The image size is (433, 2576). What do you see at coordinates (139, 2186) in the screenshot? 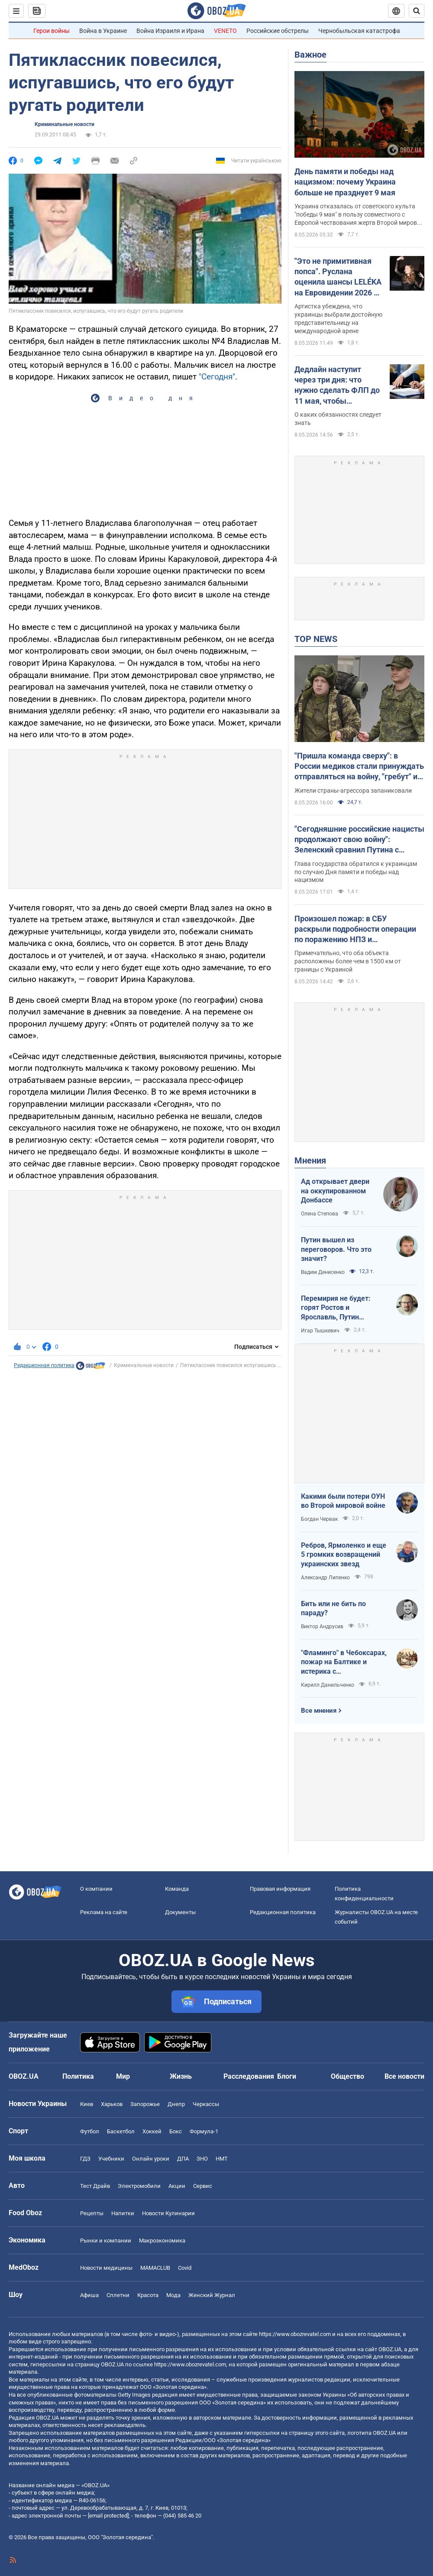
I see `Электромобили` at bounding box center [139, 2186].